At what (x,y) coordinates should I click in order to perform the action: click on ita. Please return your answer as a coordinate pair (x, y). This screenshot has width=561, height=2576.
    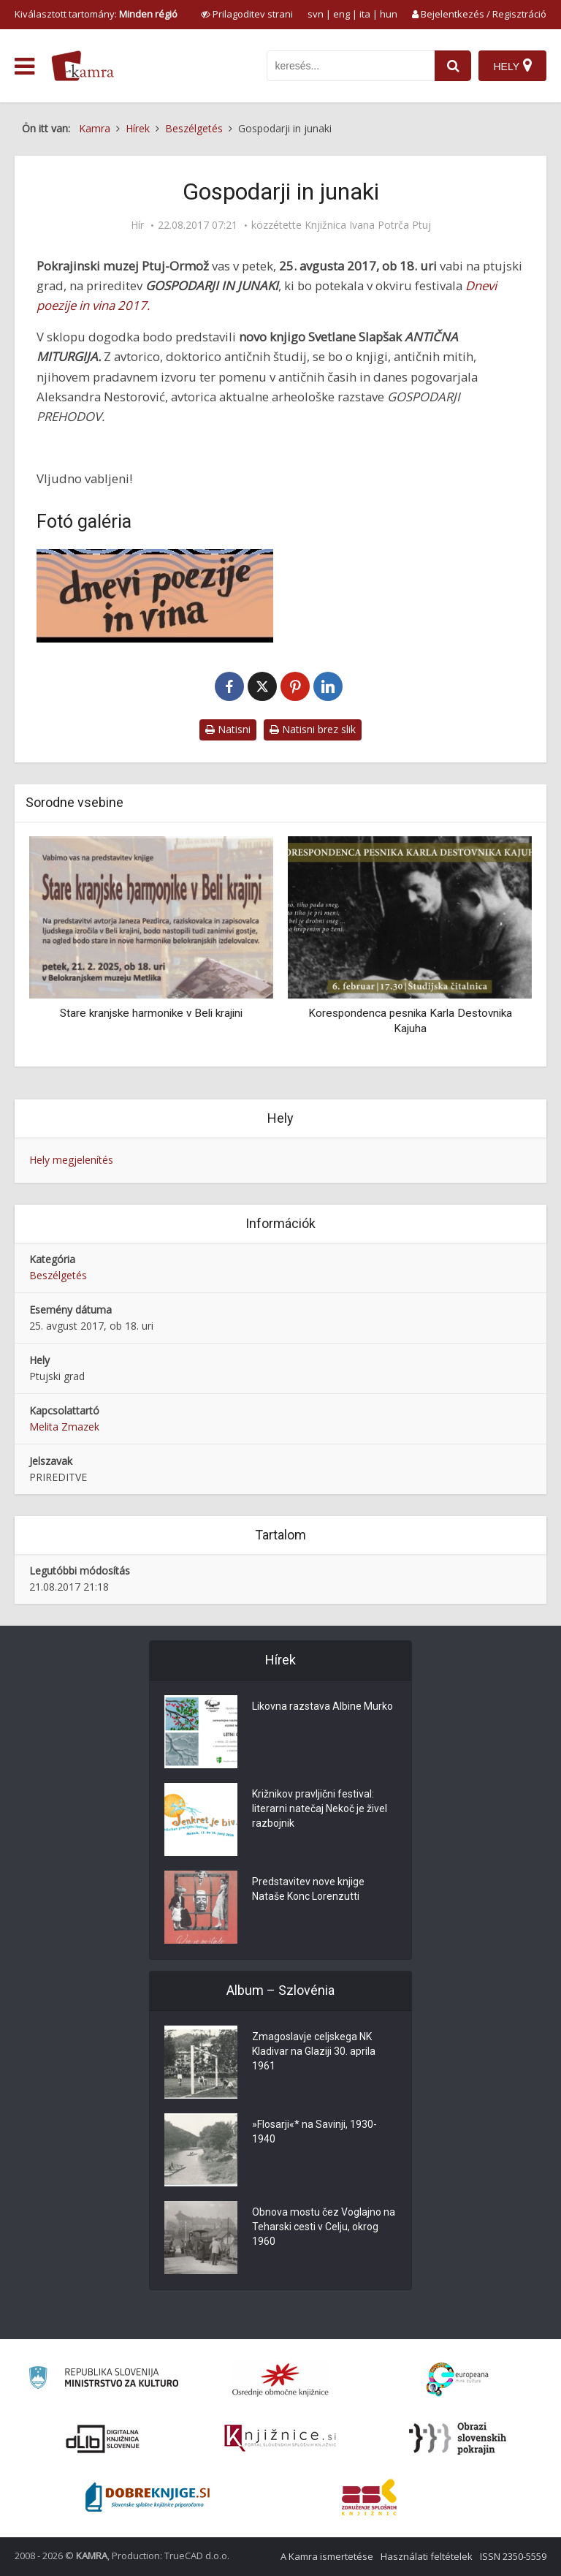
    Looking at the image, I should click on (364, 13).